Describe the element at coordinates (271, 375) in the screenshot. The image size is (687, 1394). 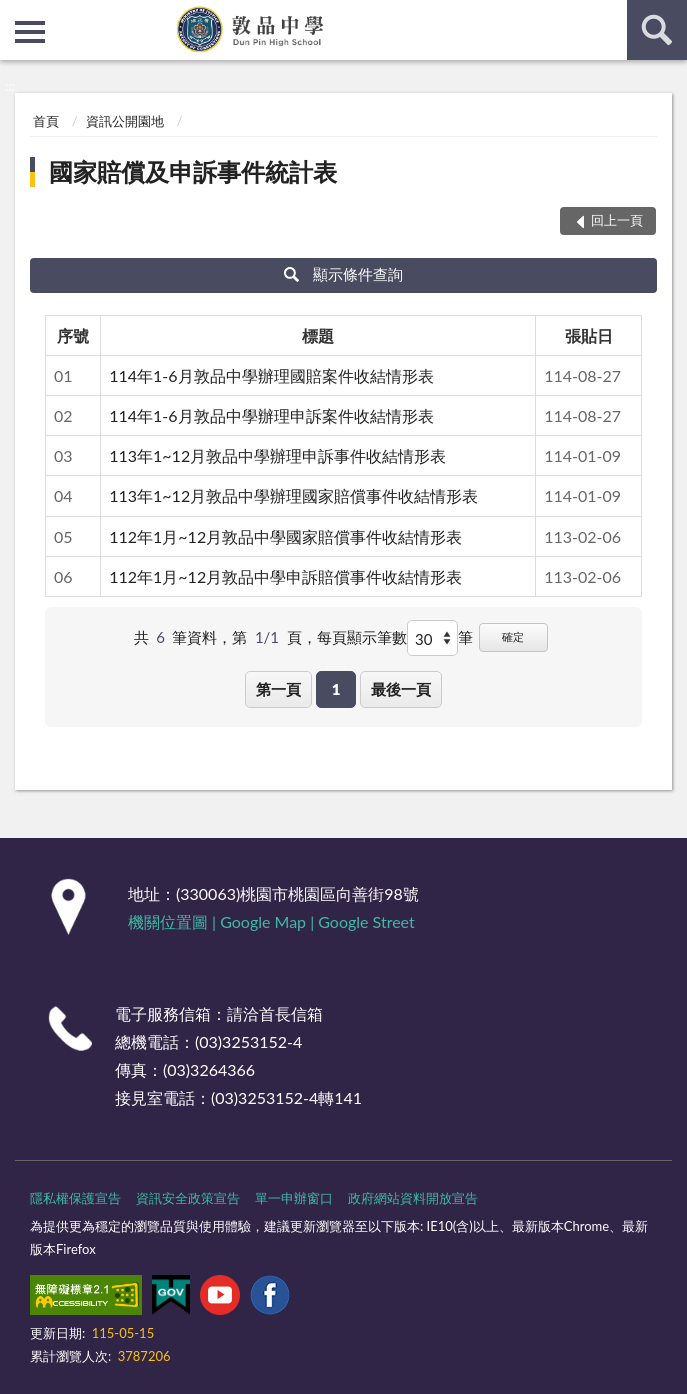
I see `114年1-6月敦品中學辦理國賠案件收結情形表` at that location.